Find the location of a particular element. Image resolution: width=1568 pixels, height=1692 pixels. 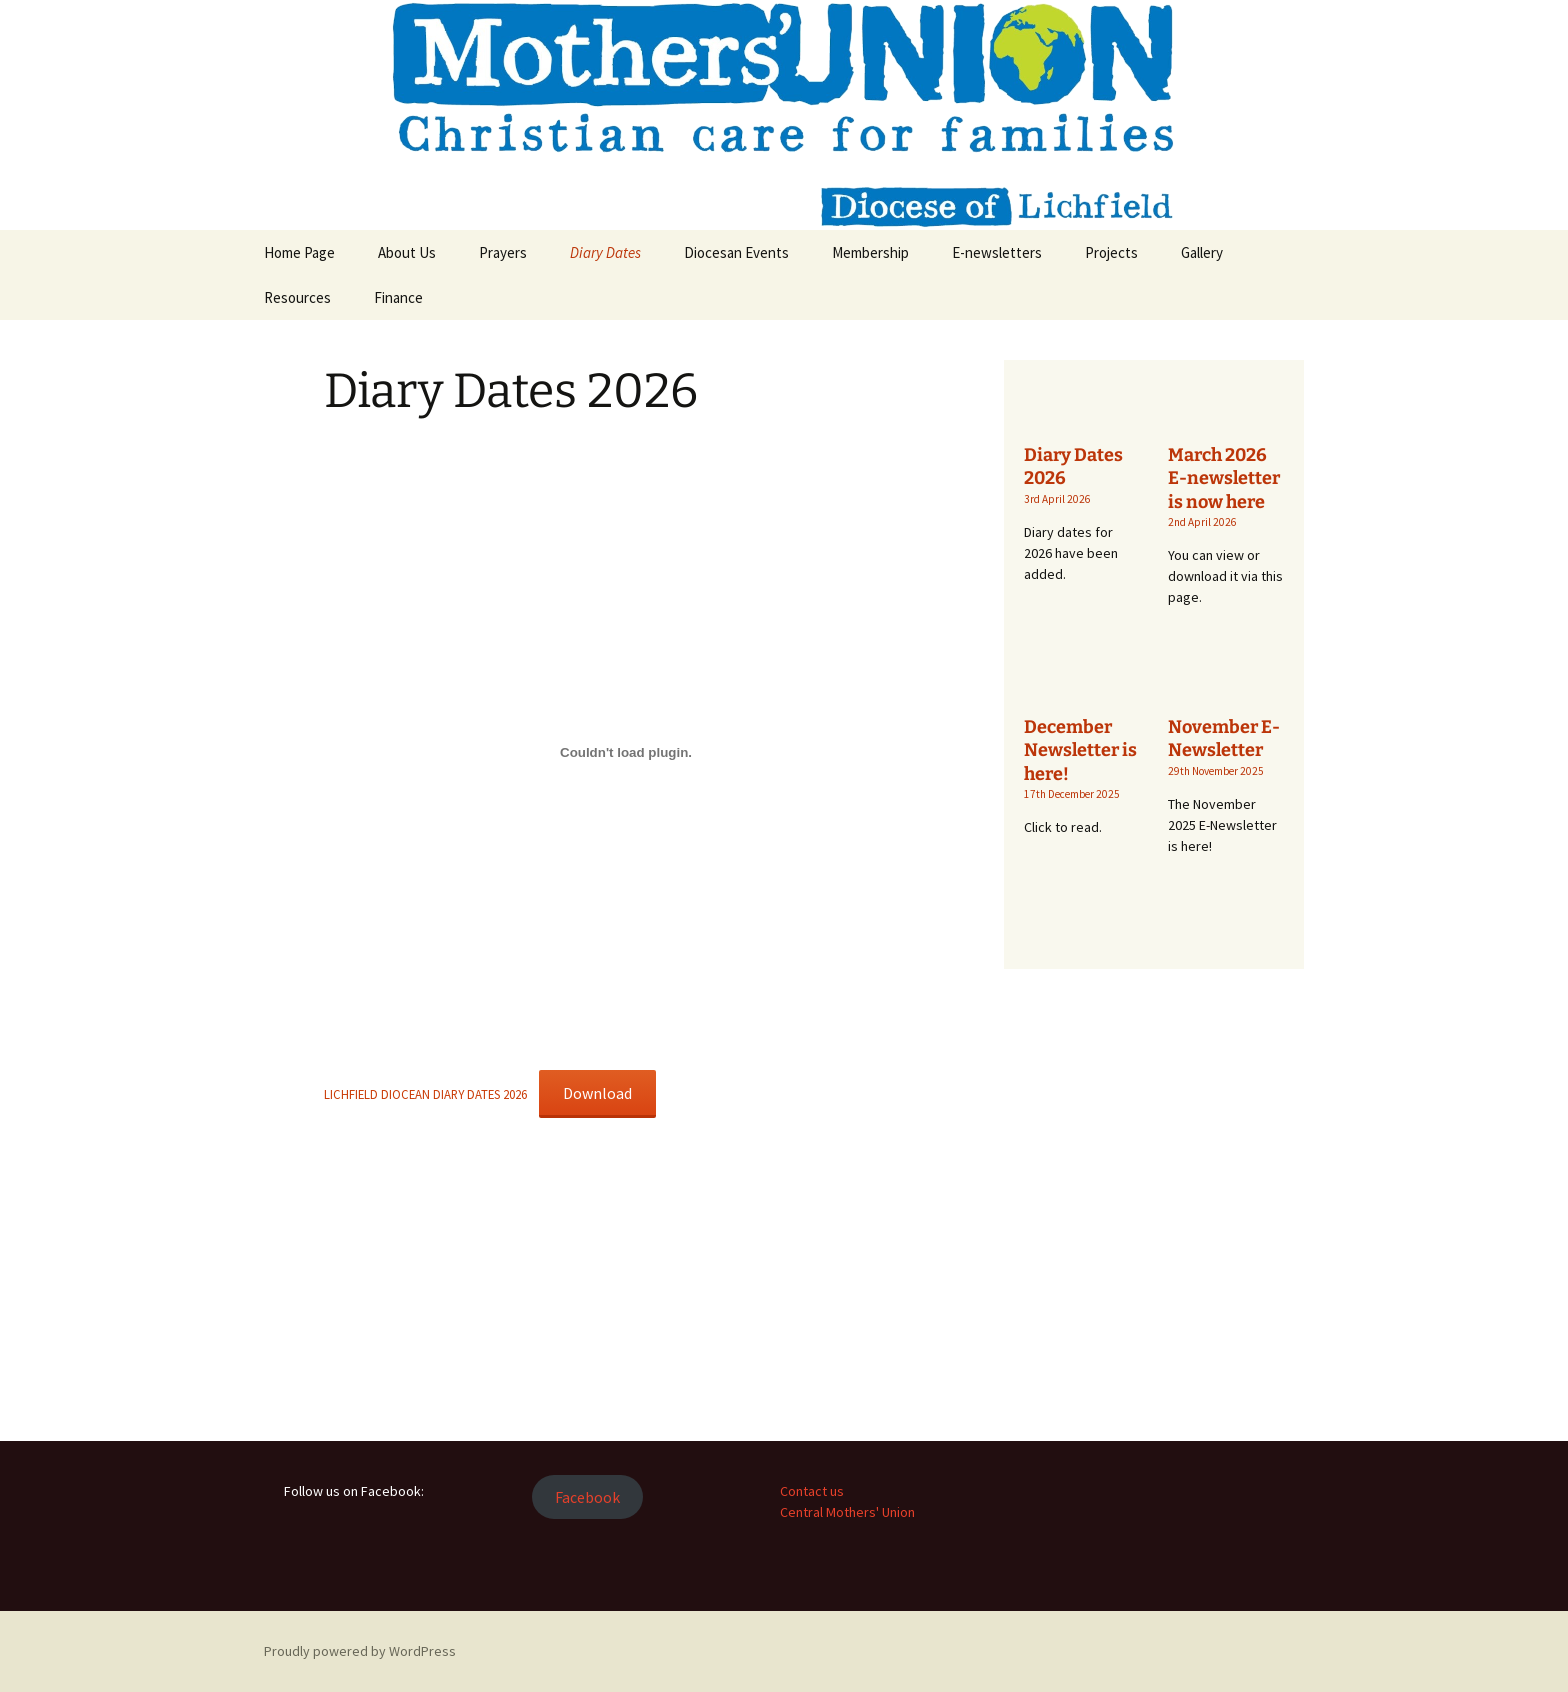

Gallery is located at coordinates (1202, 252).